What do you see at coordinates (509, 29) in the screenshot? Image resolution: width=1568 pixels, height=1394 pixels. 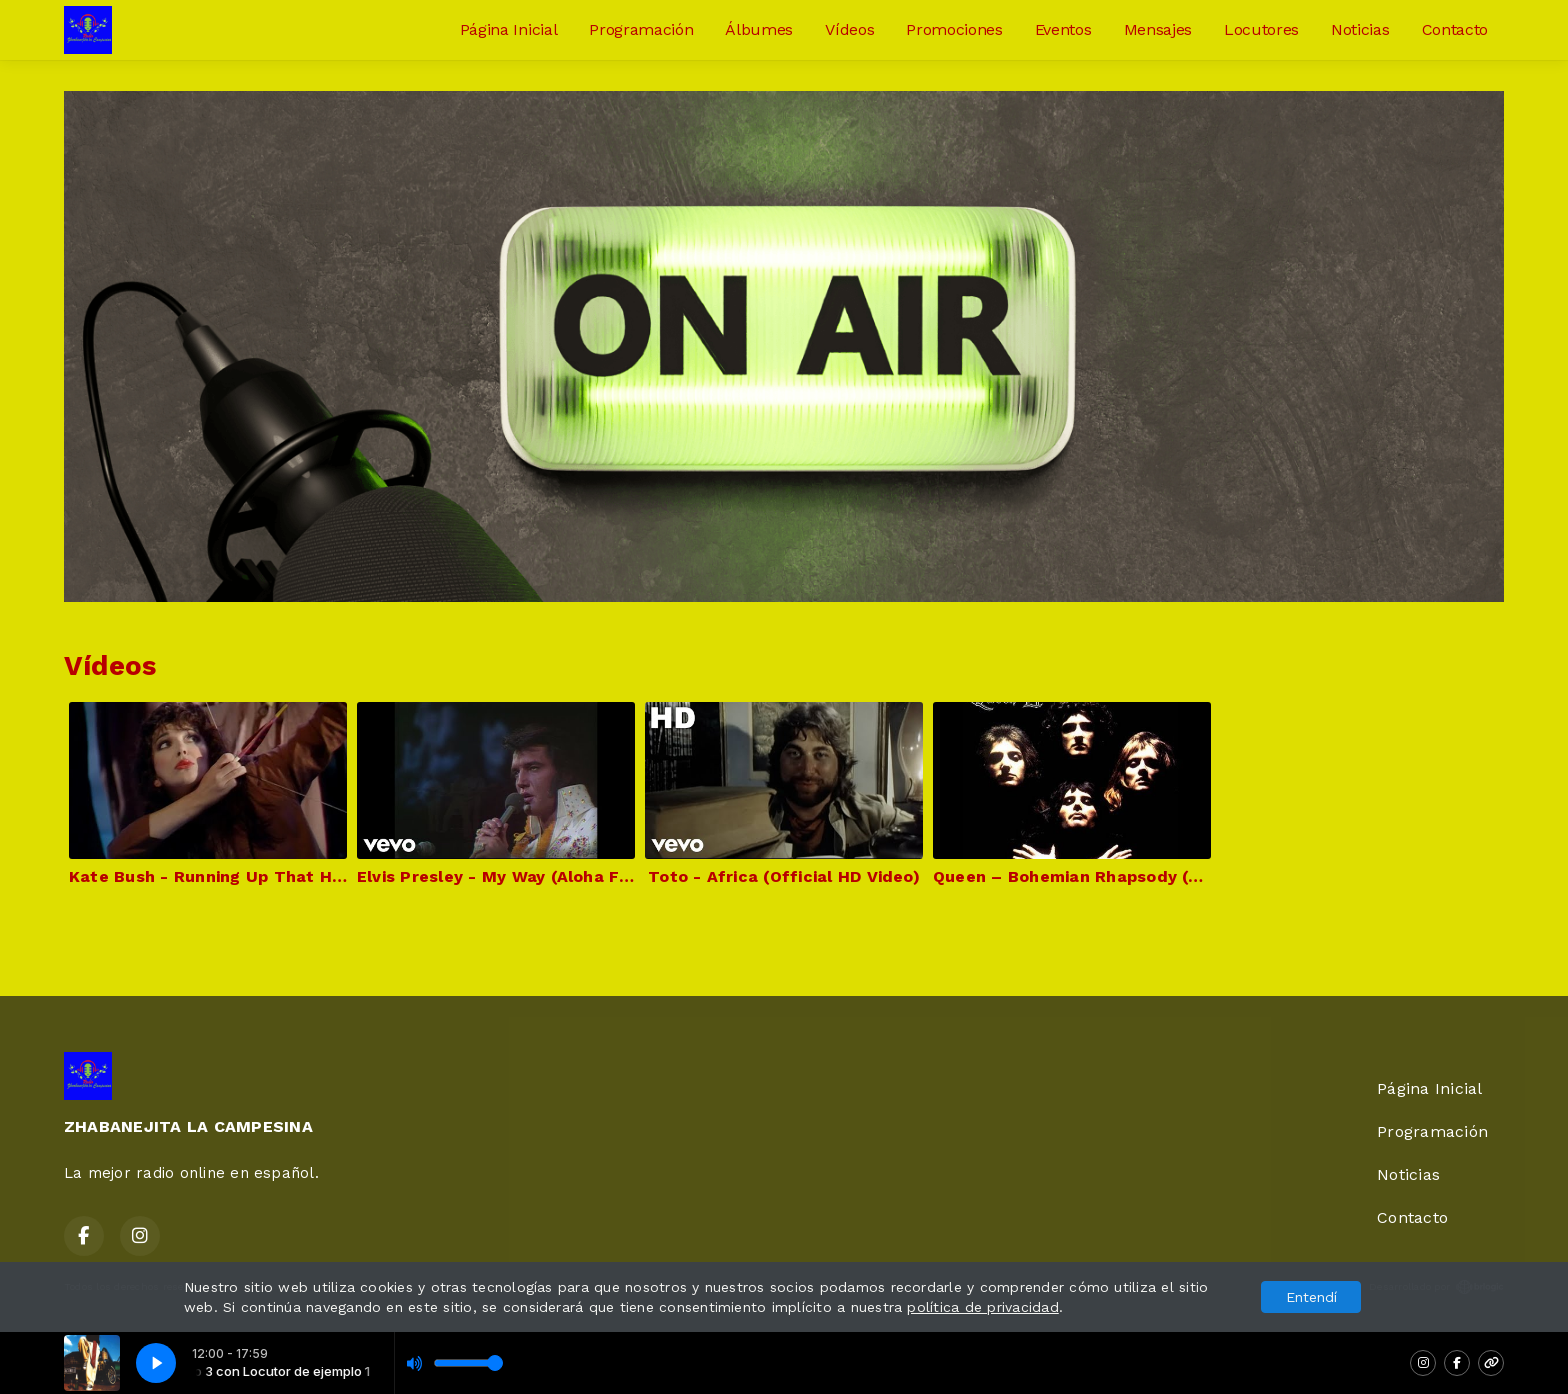 I see `Página Inicial` at bounding box center [509, 29].